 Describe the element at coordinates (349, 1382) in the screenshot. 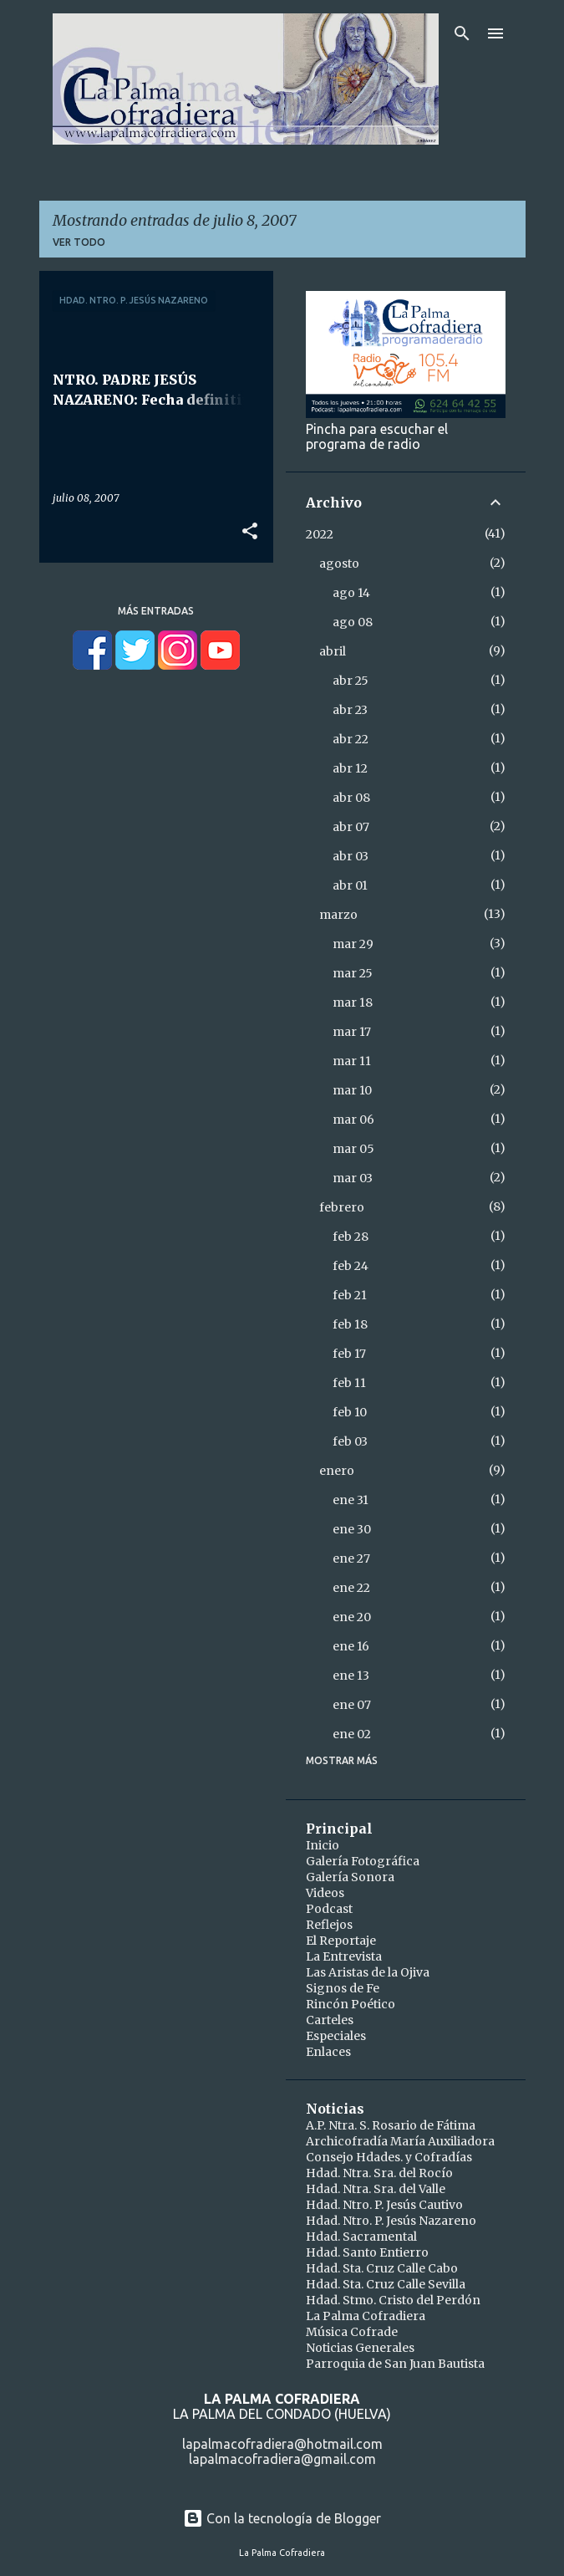

I see `feb 11` at that location.